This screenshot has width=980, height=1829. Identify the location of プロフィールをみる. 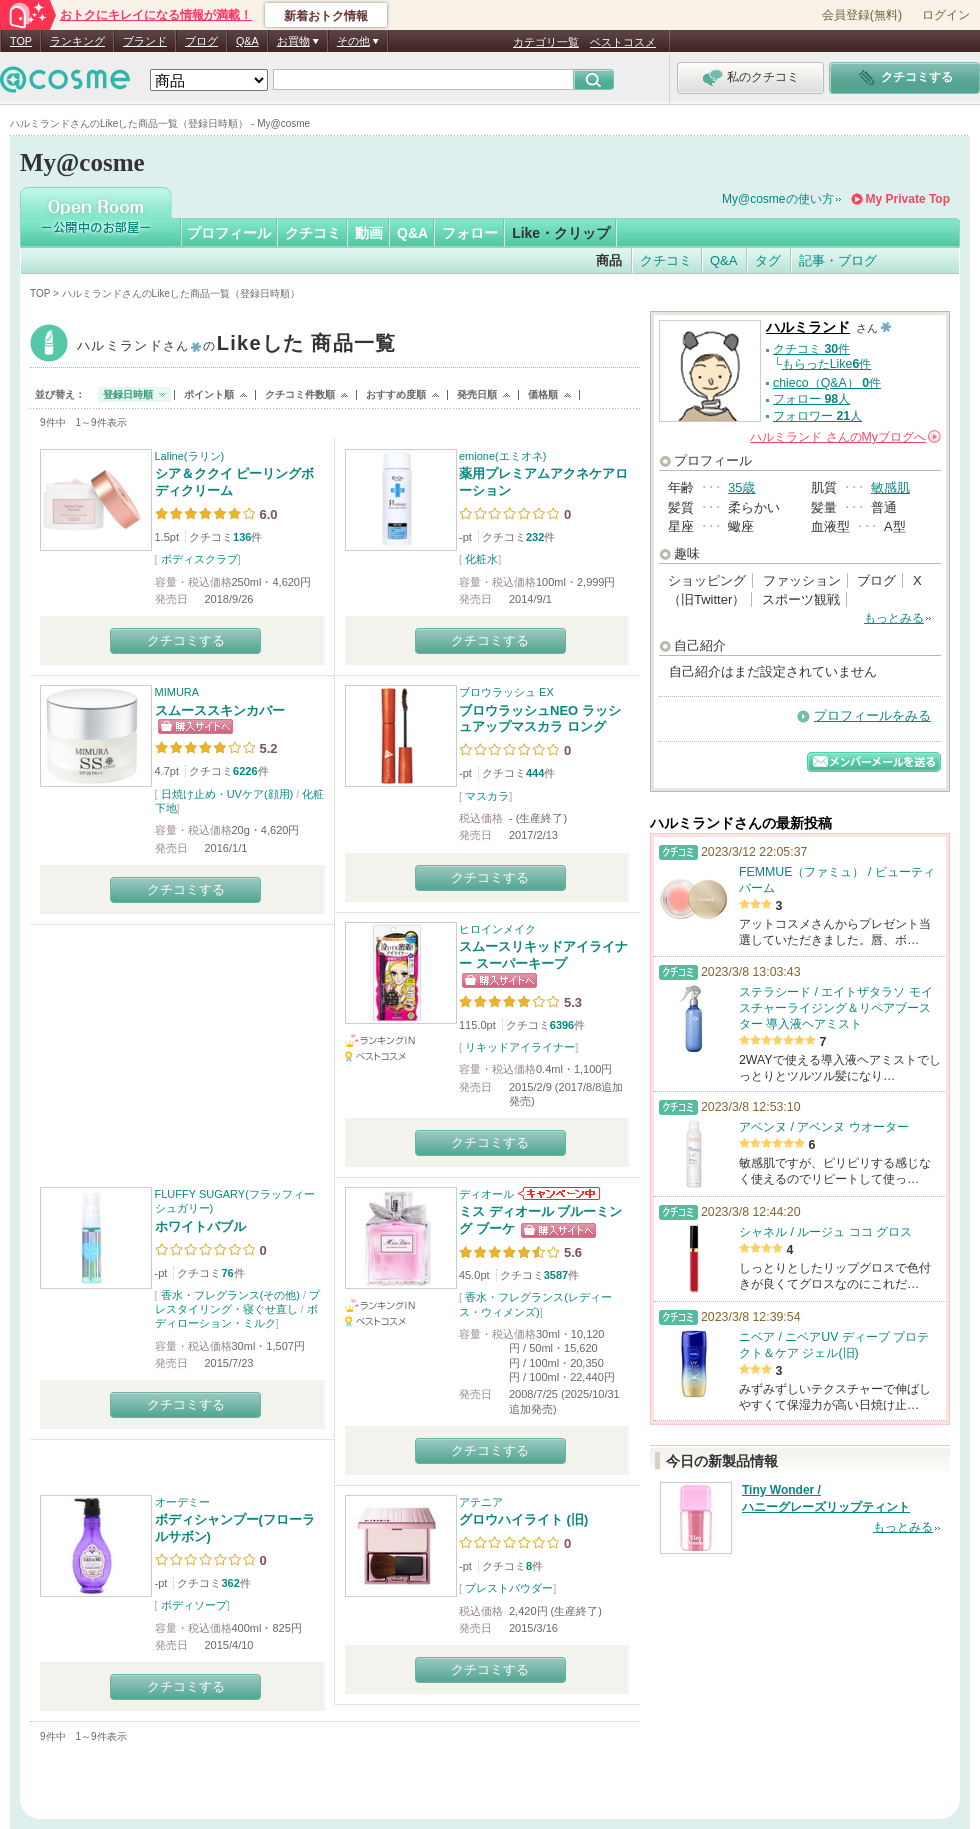
(872, 715).